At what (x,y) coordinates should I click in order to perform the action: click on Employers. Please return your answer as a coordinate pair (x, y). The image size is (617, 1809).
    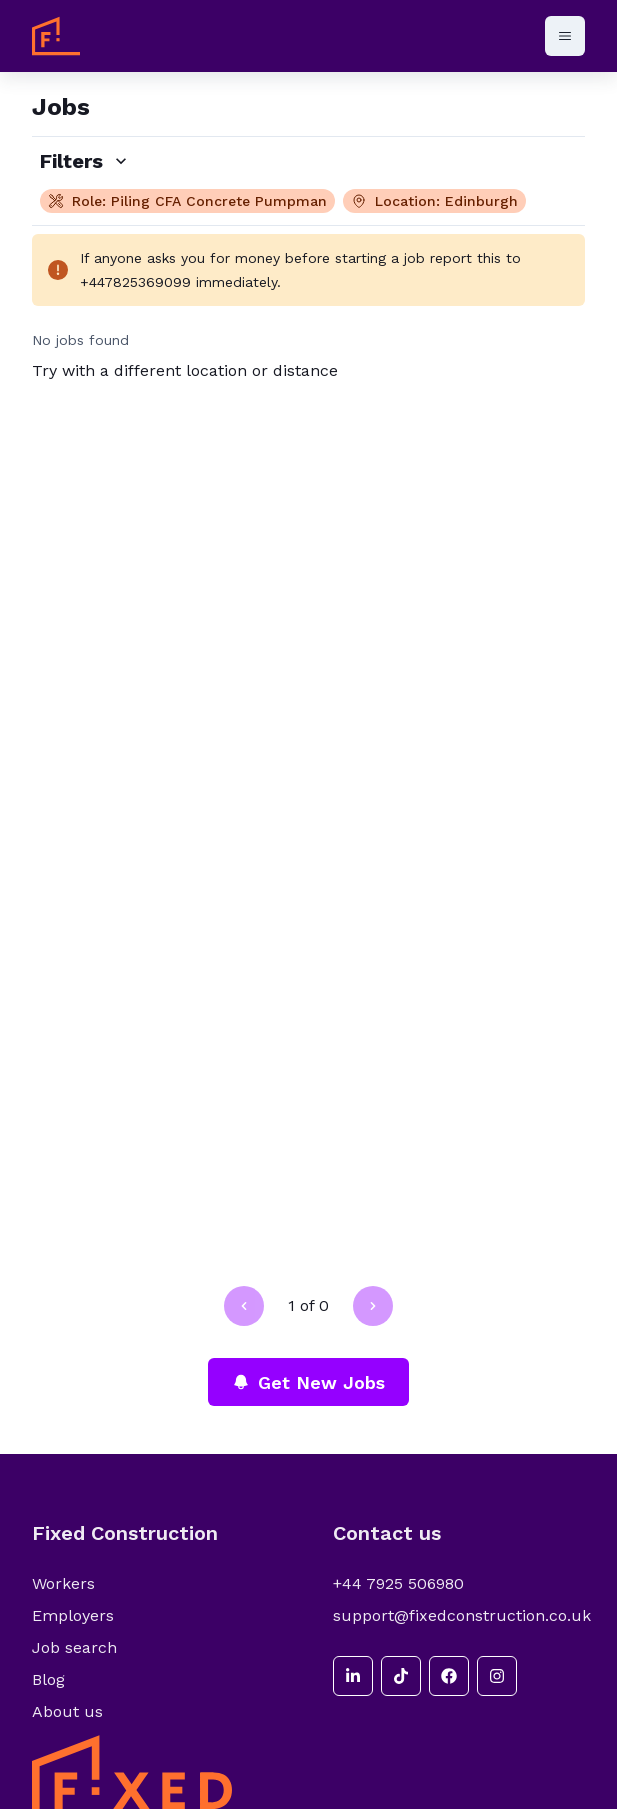
    Looking at the image, I should click on (73, 1615).